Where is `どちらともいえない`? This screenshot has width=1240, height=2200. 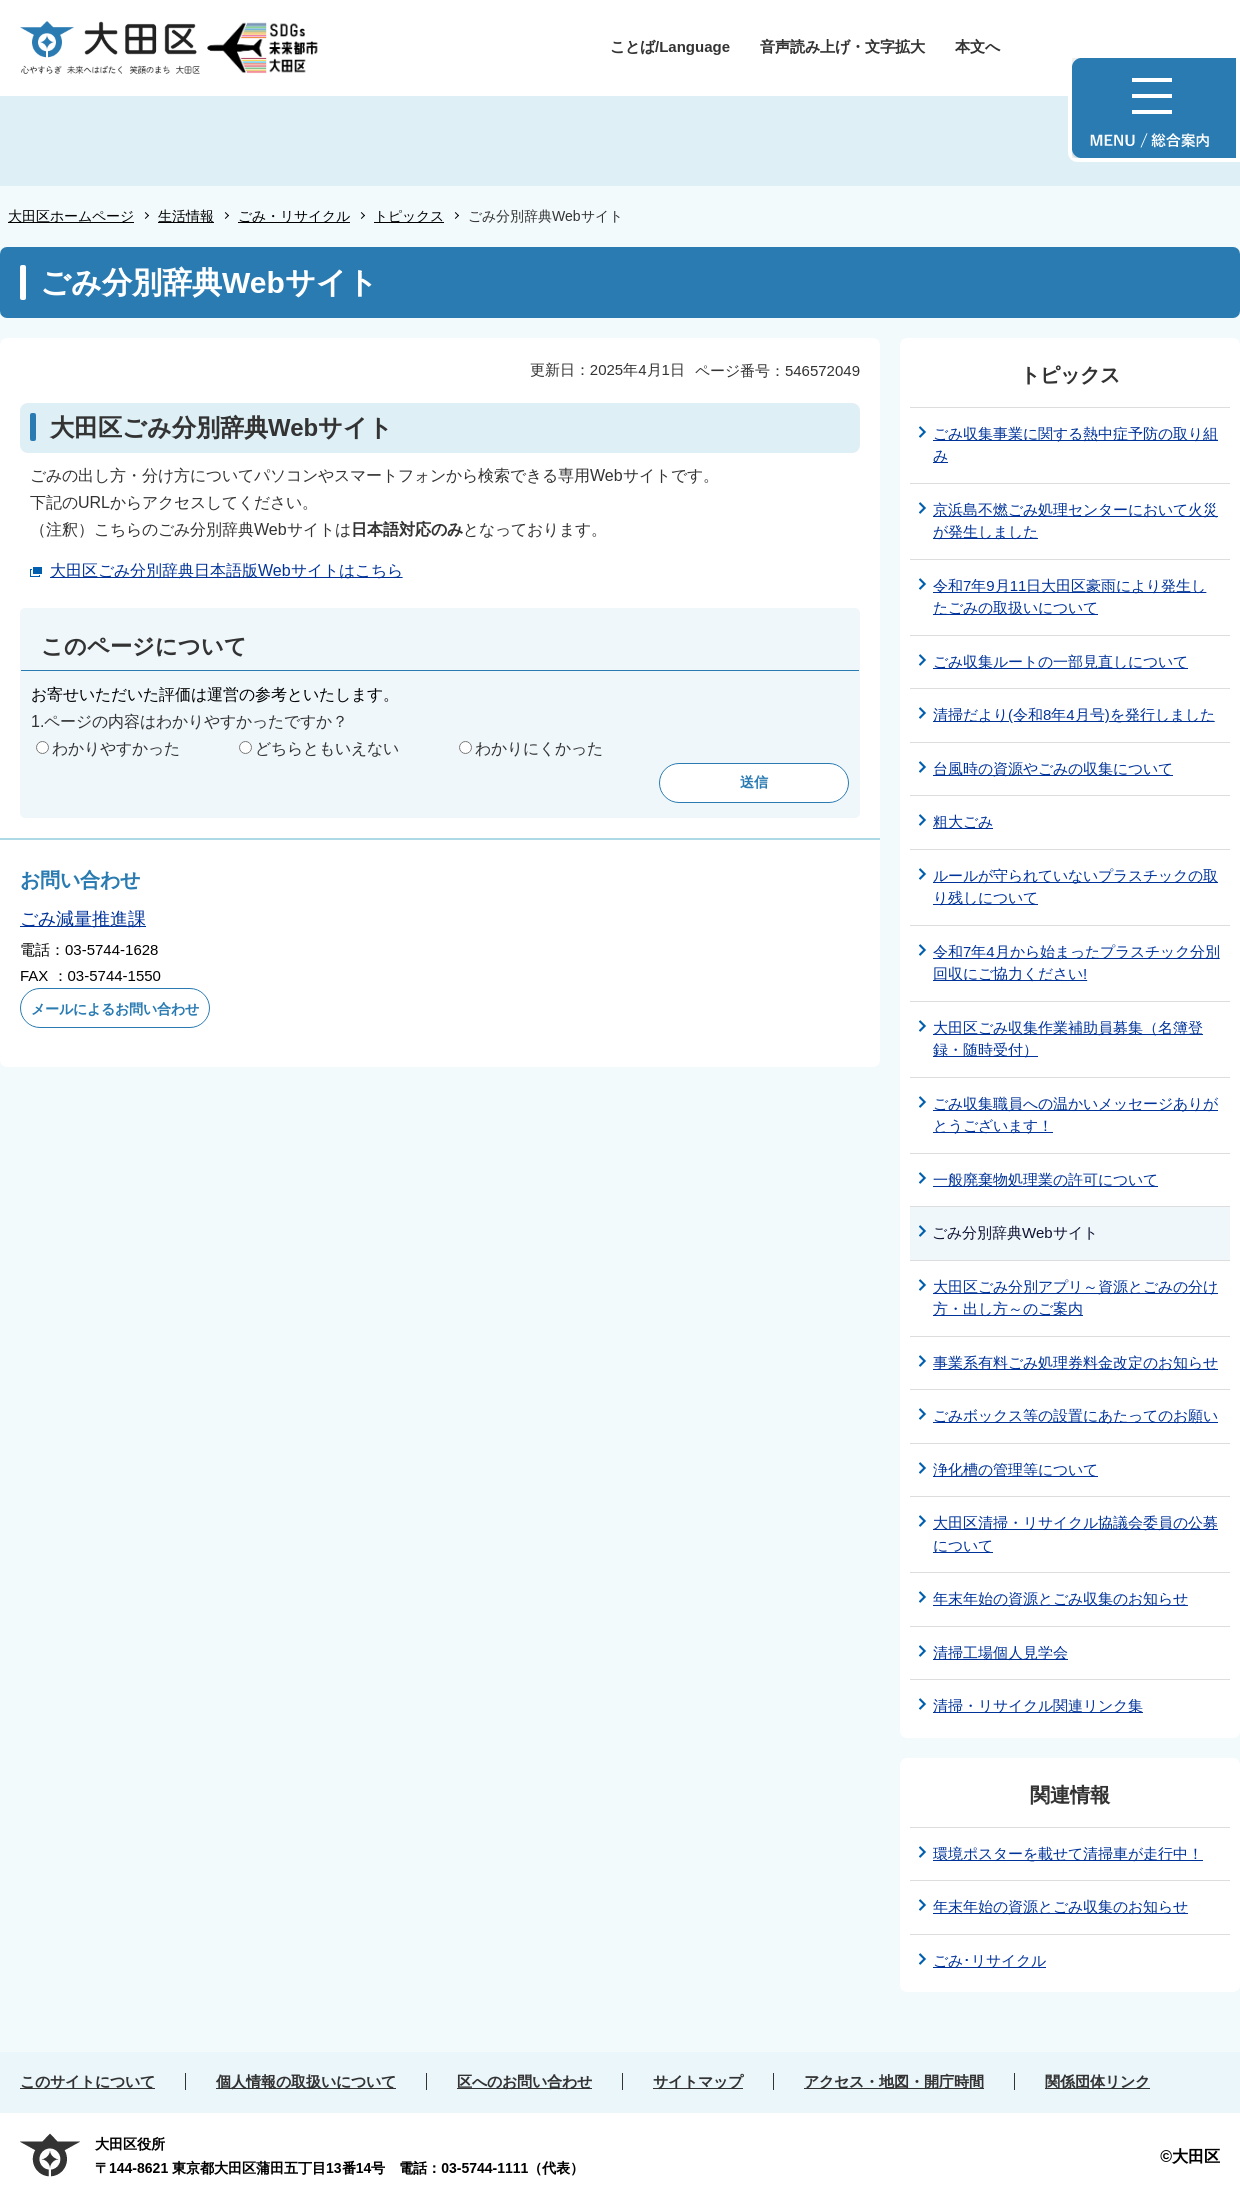
どちらともいえない is located at coordinates (327, 748).